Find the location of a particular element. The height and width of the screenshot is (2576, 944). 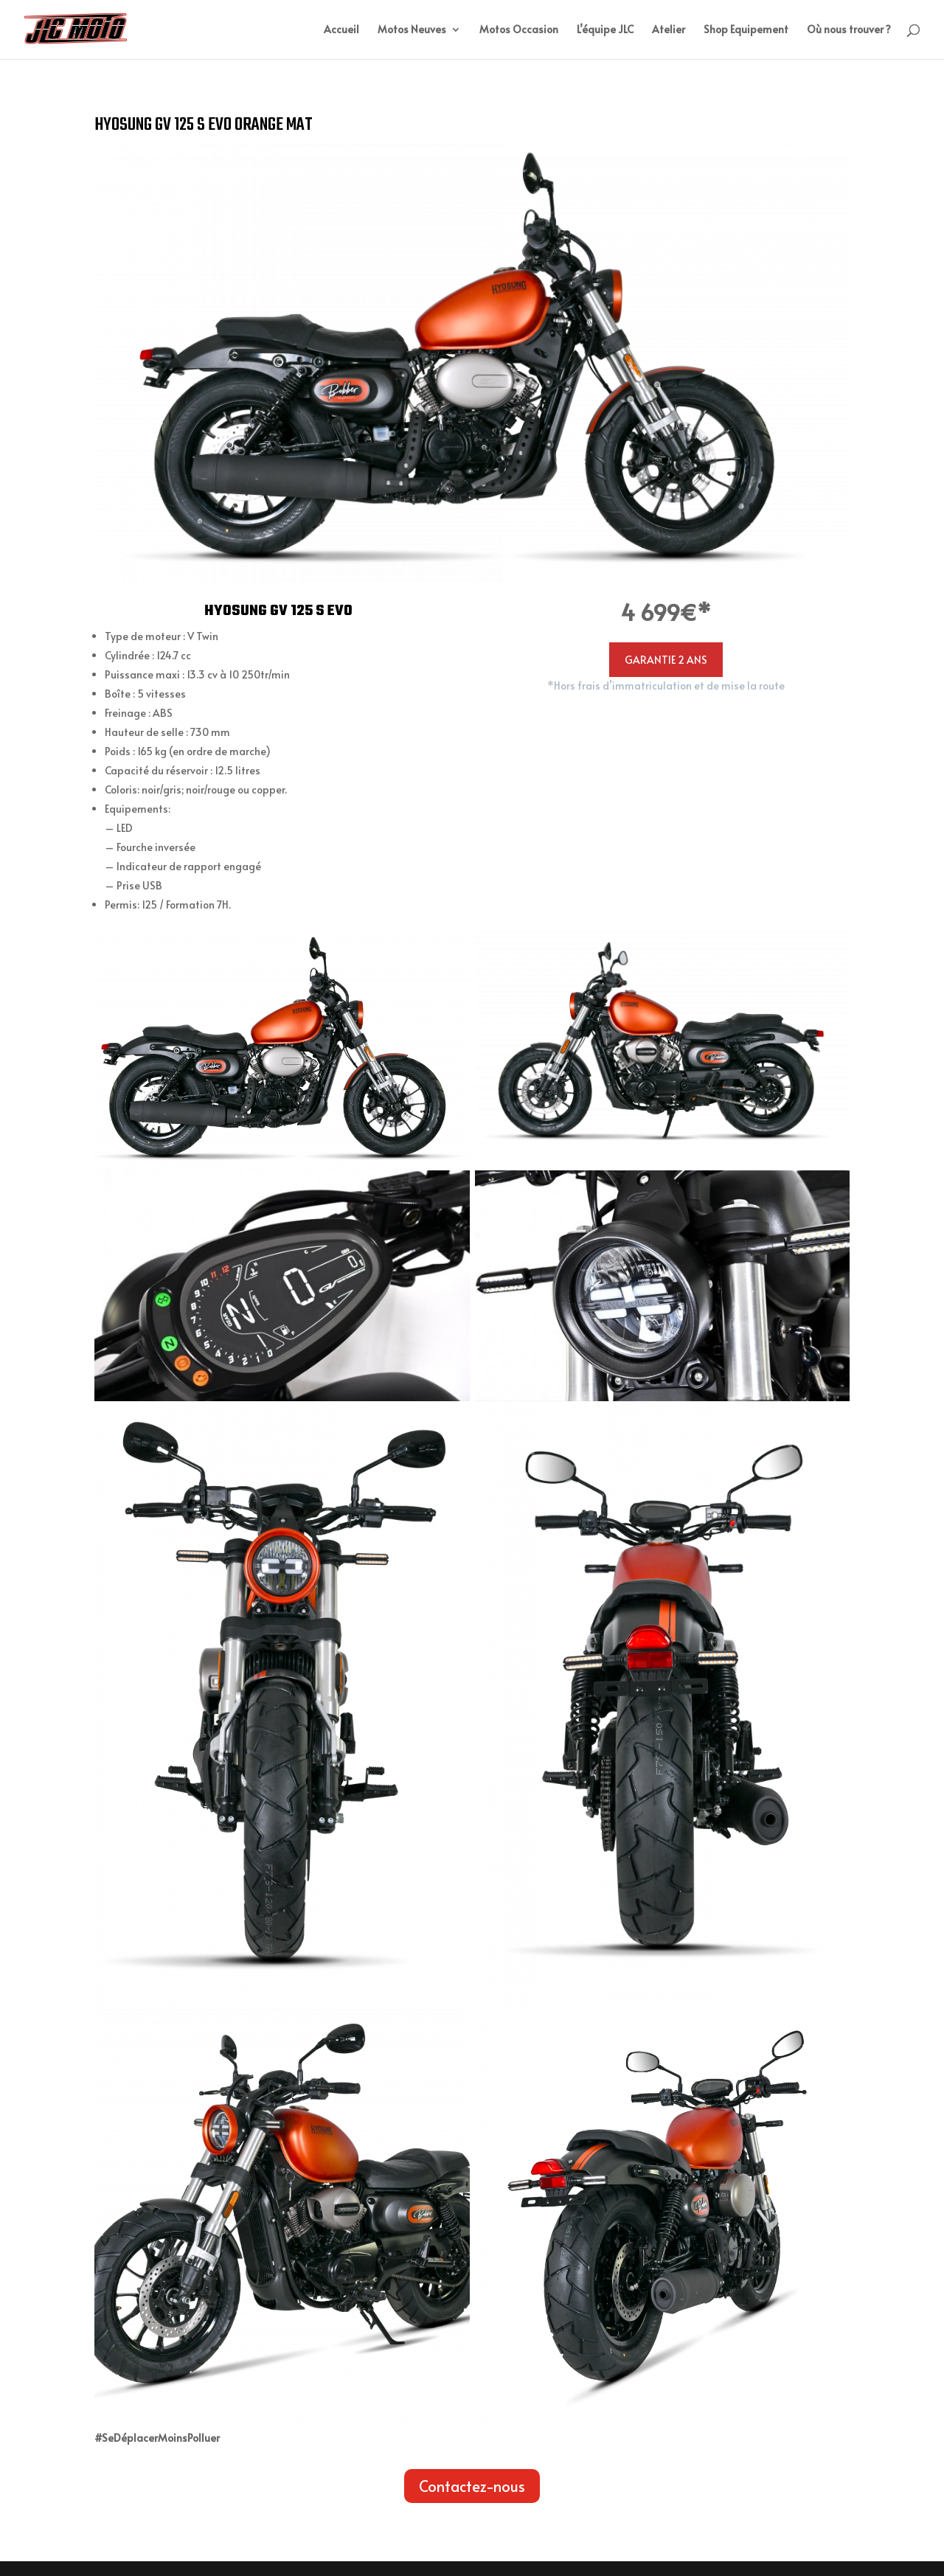

Contactez-nous is located at coordinates (472, 2486).